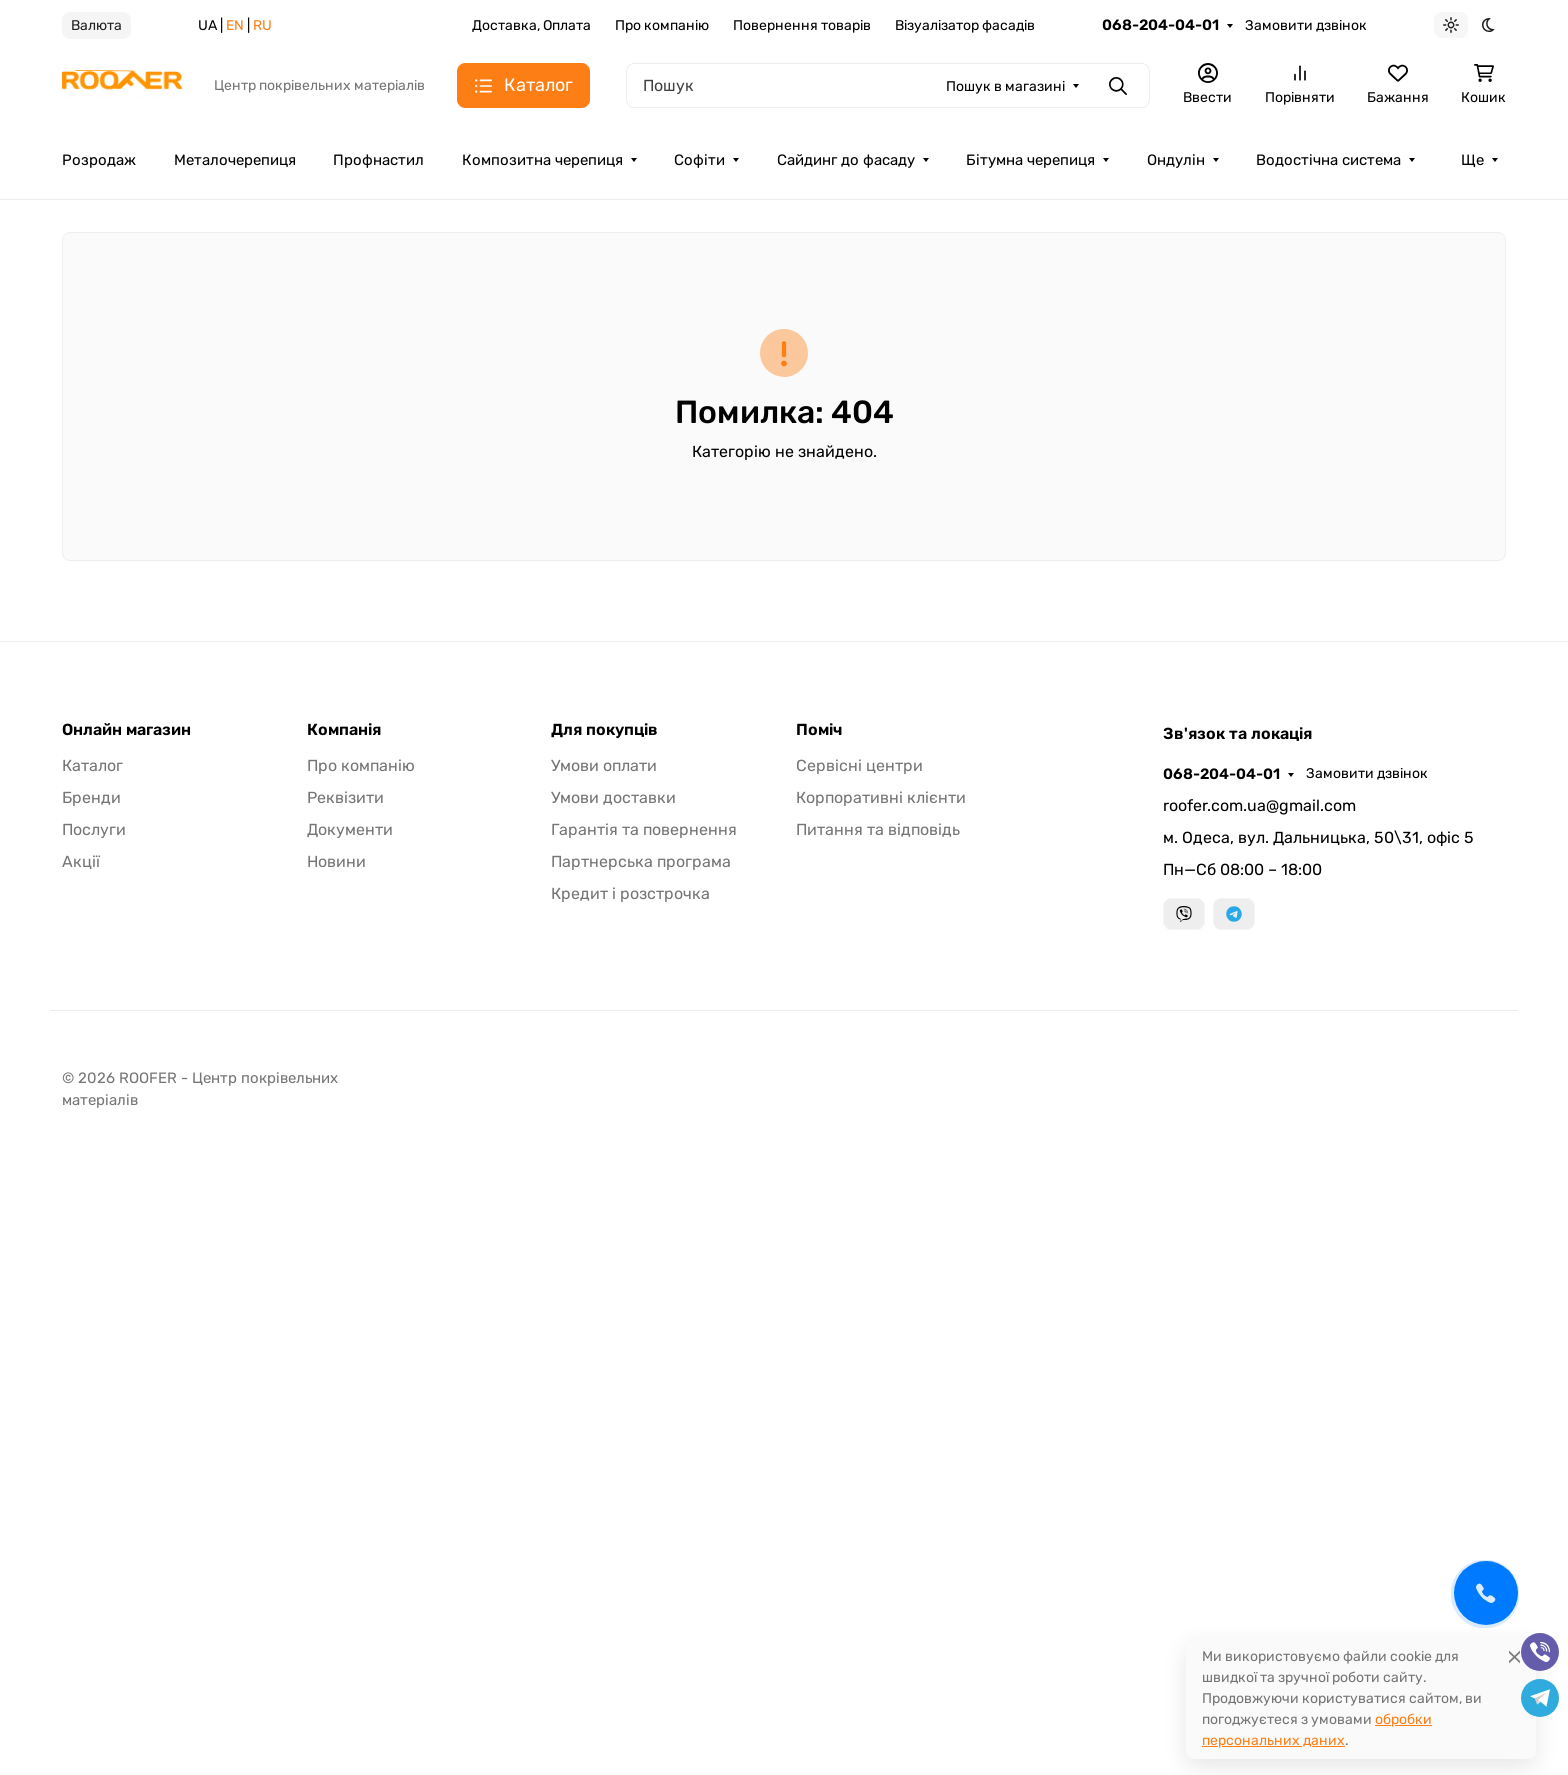 The image size is (1568, 1775). Describe the element at coordinates (859, 765) in the screenshot. I see `Сервісні центри` at that location.